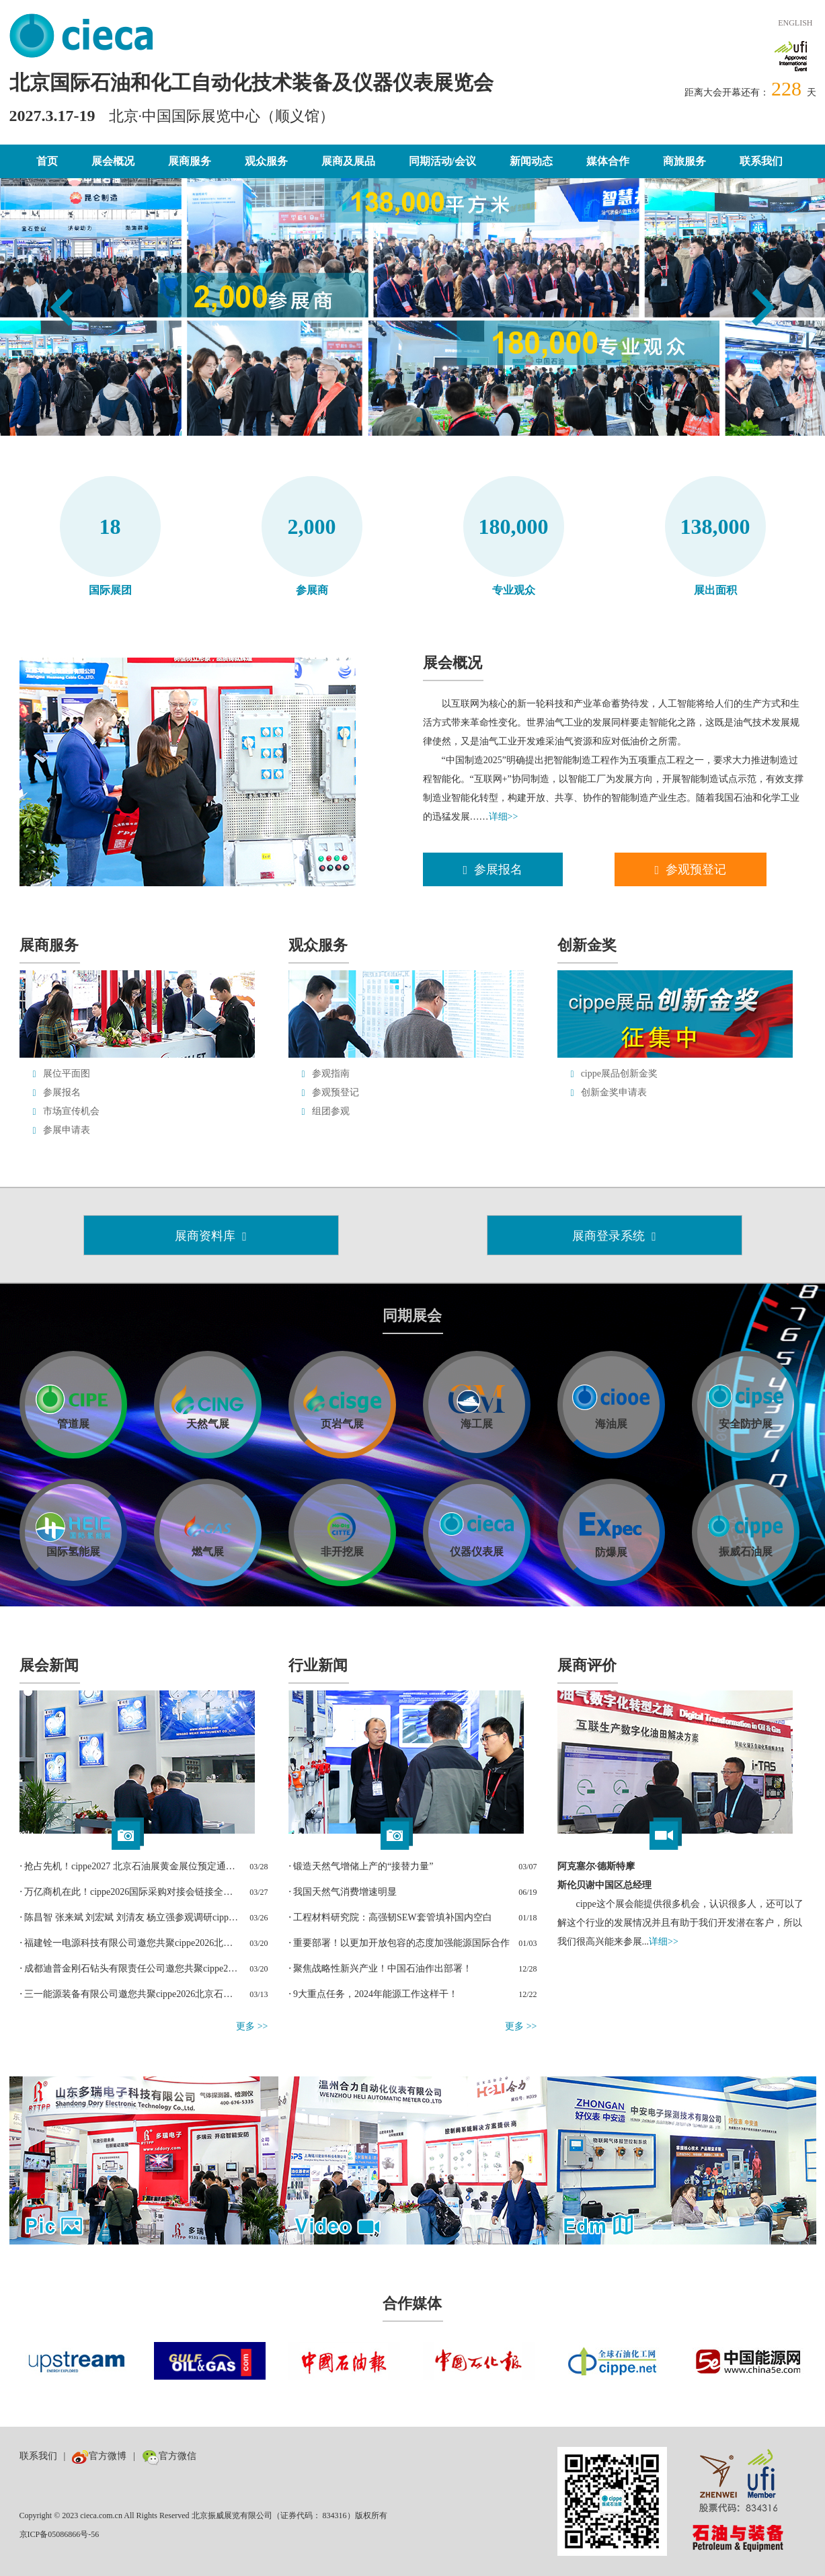 The image size is (825, 2576). I want to click on 展商及展品, so click(348, 161).